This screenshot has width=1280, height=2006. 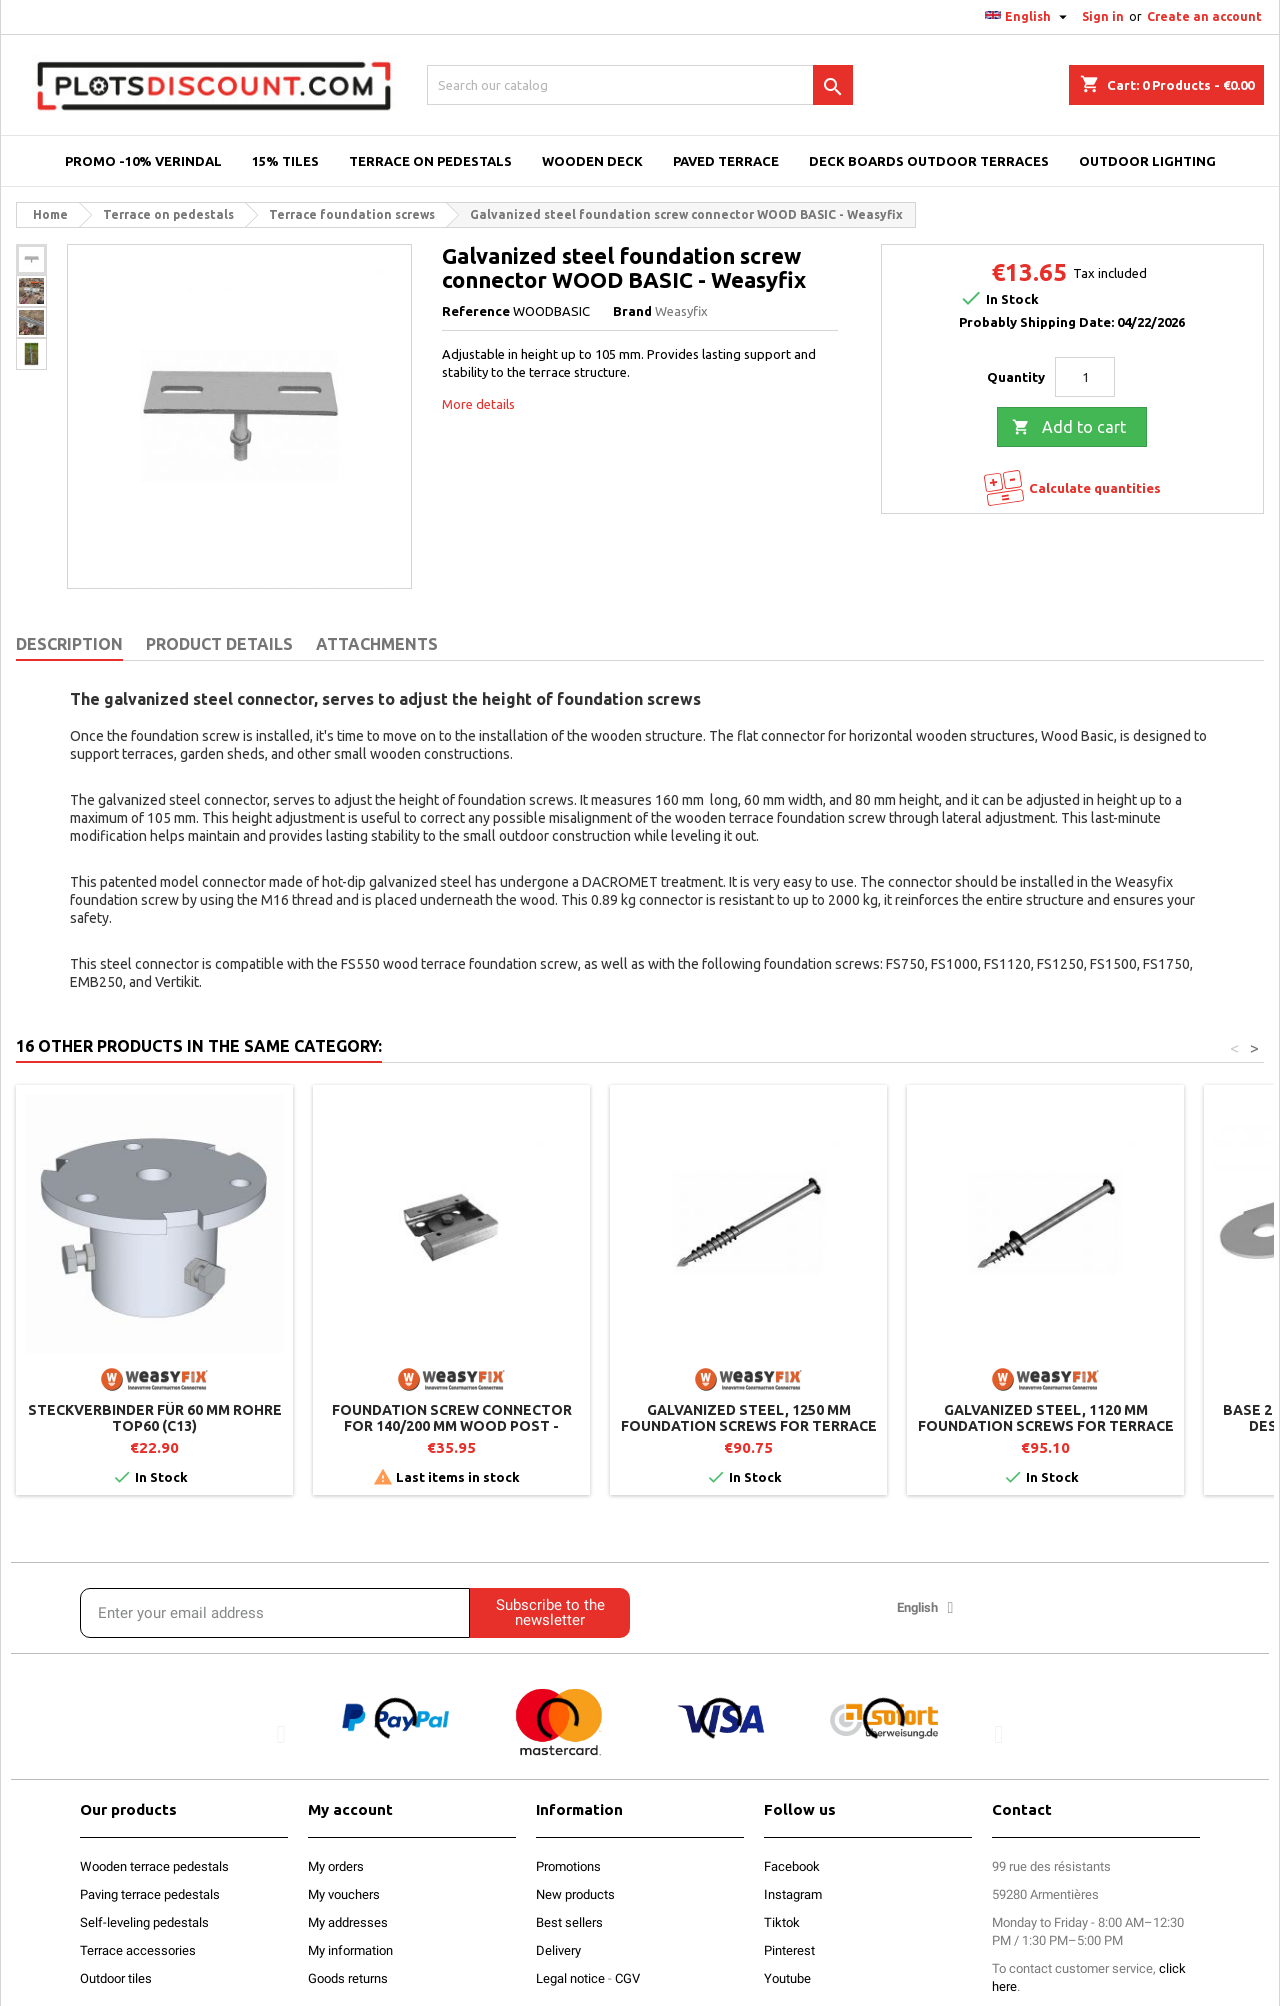 I want to click on Paving terrace pedestals, so click(x=150, y=1894).